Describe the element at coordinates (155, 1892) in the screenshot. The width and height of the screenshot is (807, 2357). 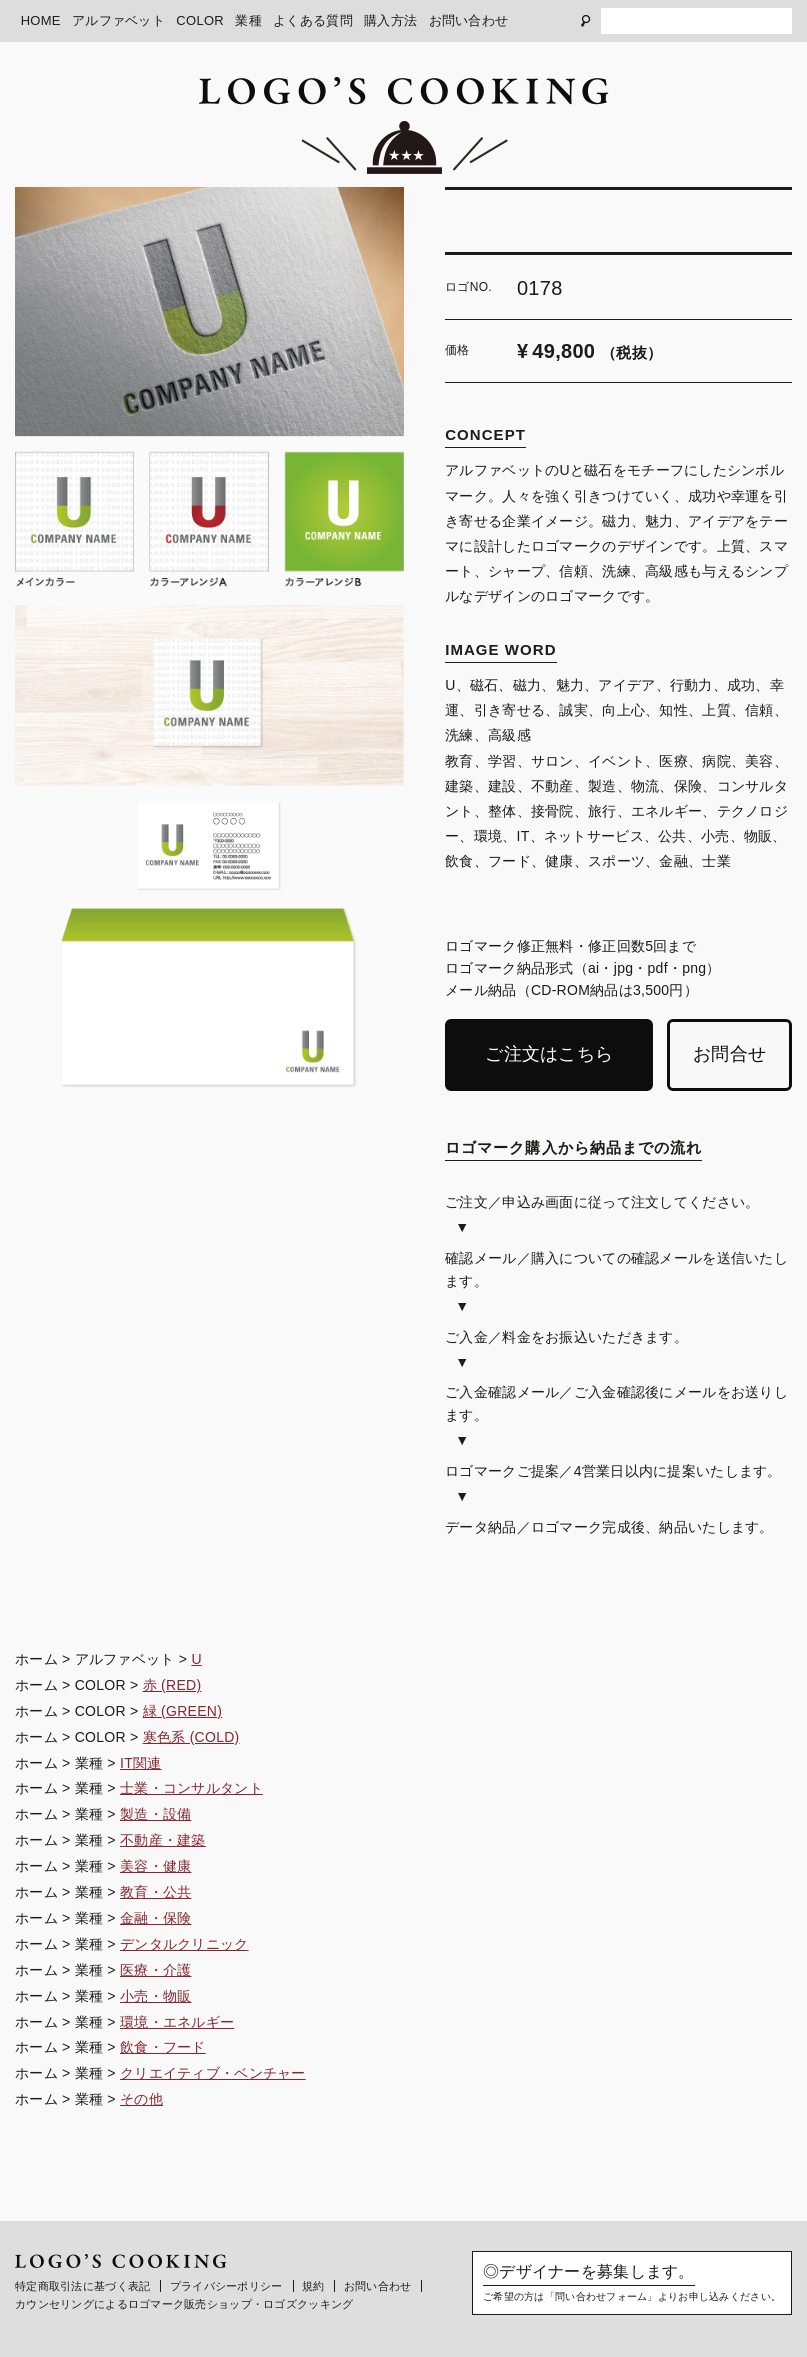
I see `教育・公共` at that location.